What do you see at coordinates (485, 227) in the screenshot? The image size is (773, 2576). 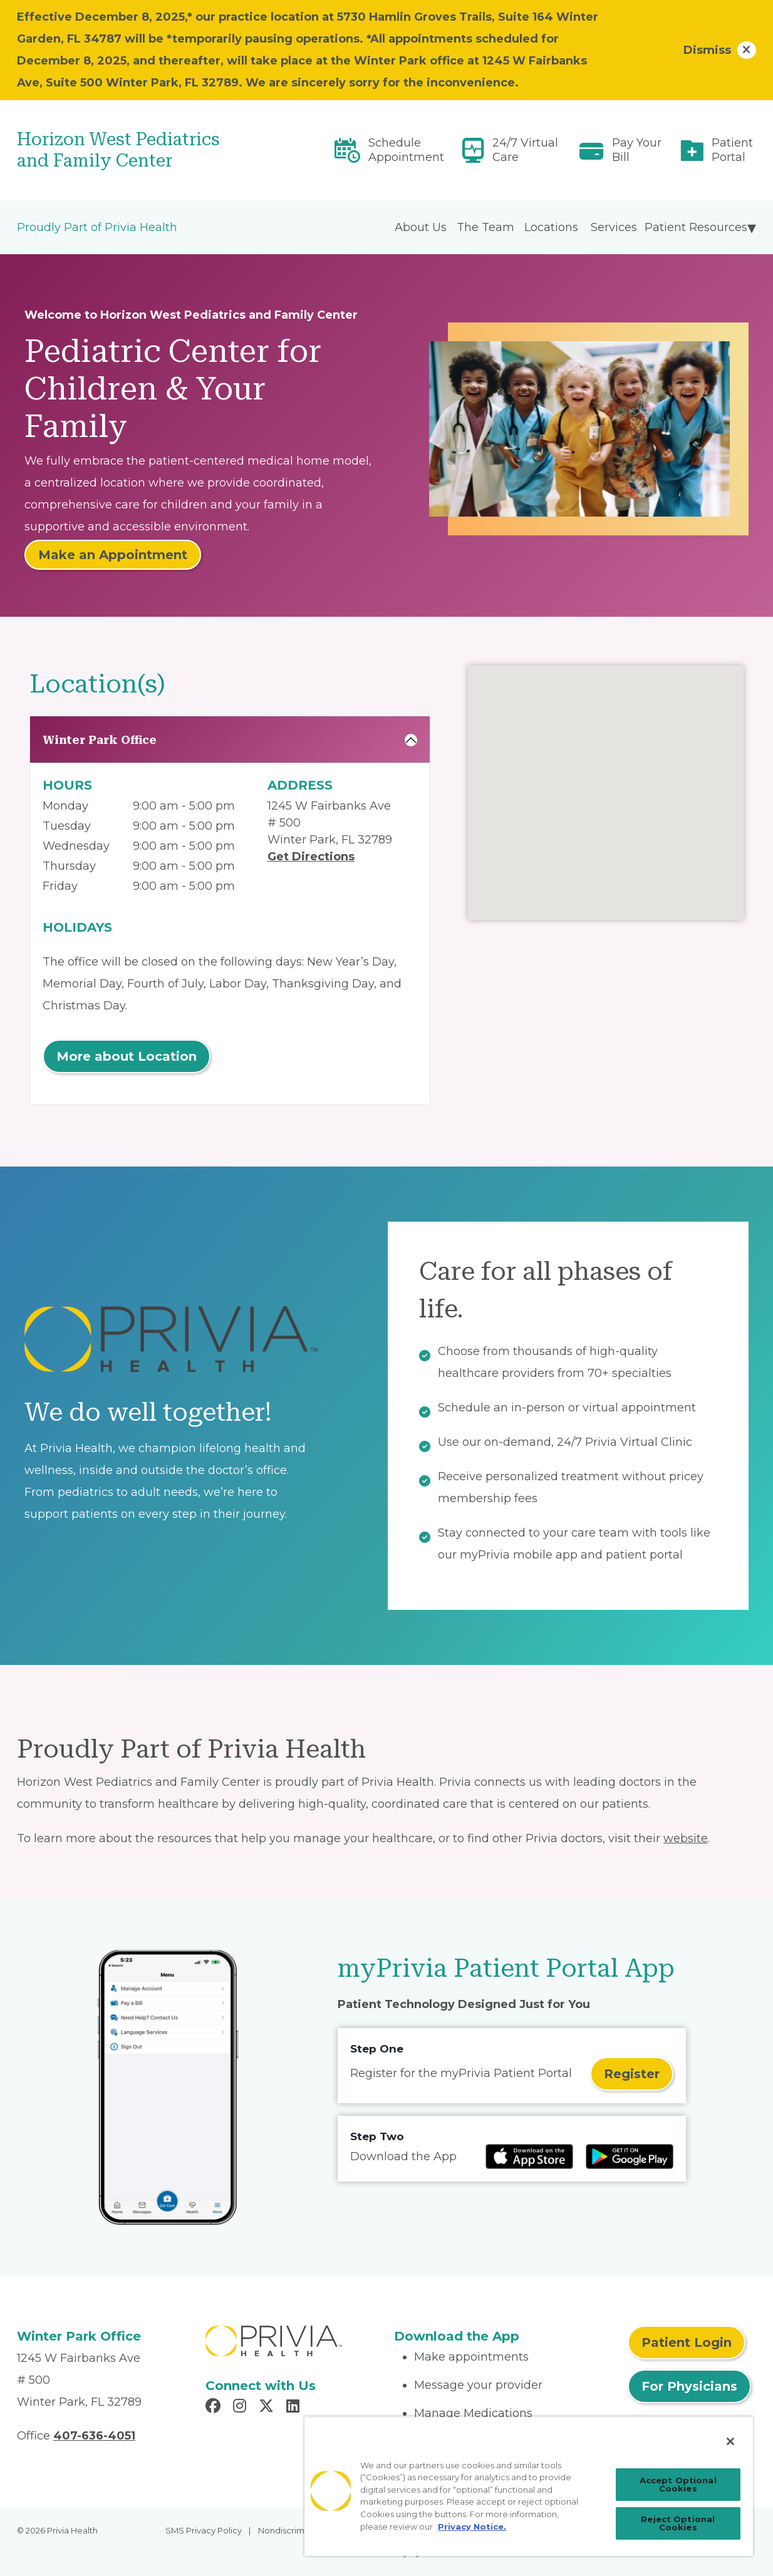 I see `The Team [menuitem]` at bounding box center [485, 227].